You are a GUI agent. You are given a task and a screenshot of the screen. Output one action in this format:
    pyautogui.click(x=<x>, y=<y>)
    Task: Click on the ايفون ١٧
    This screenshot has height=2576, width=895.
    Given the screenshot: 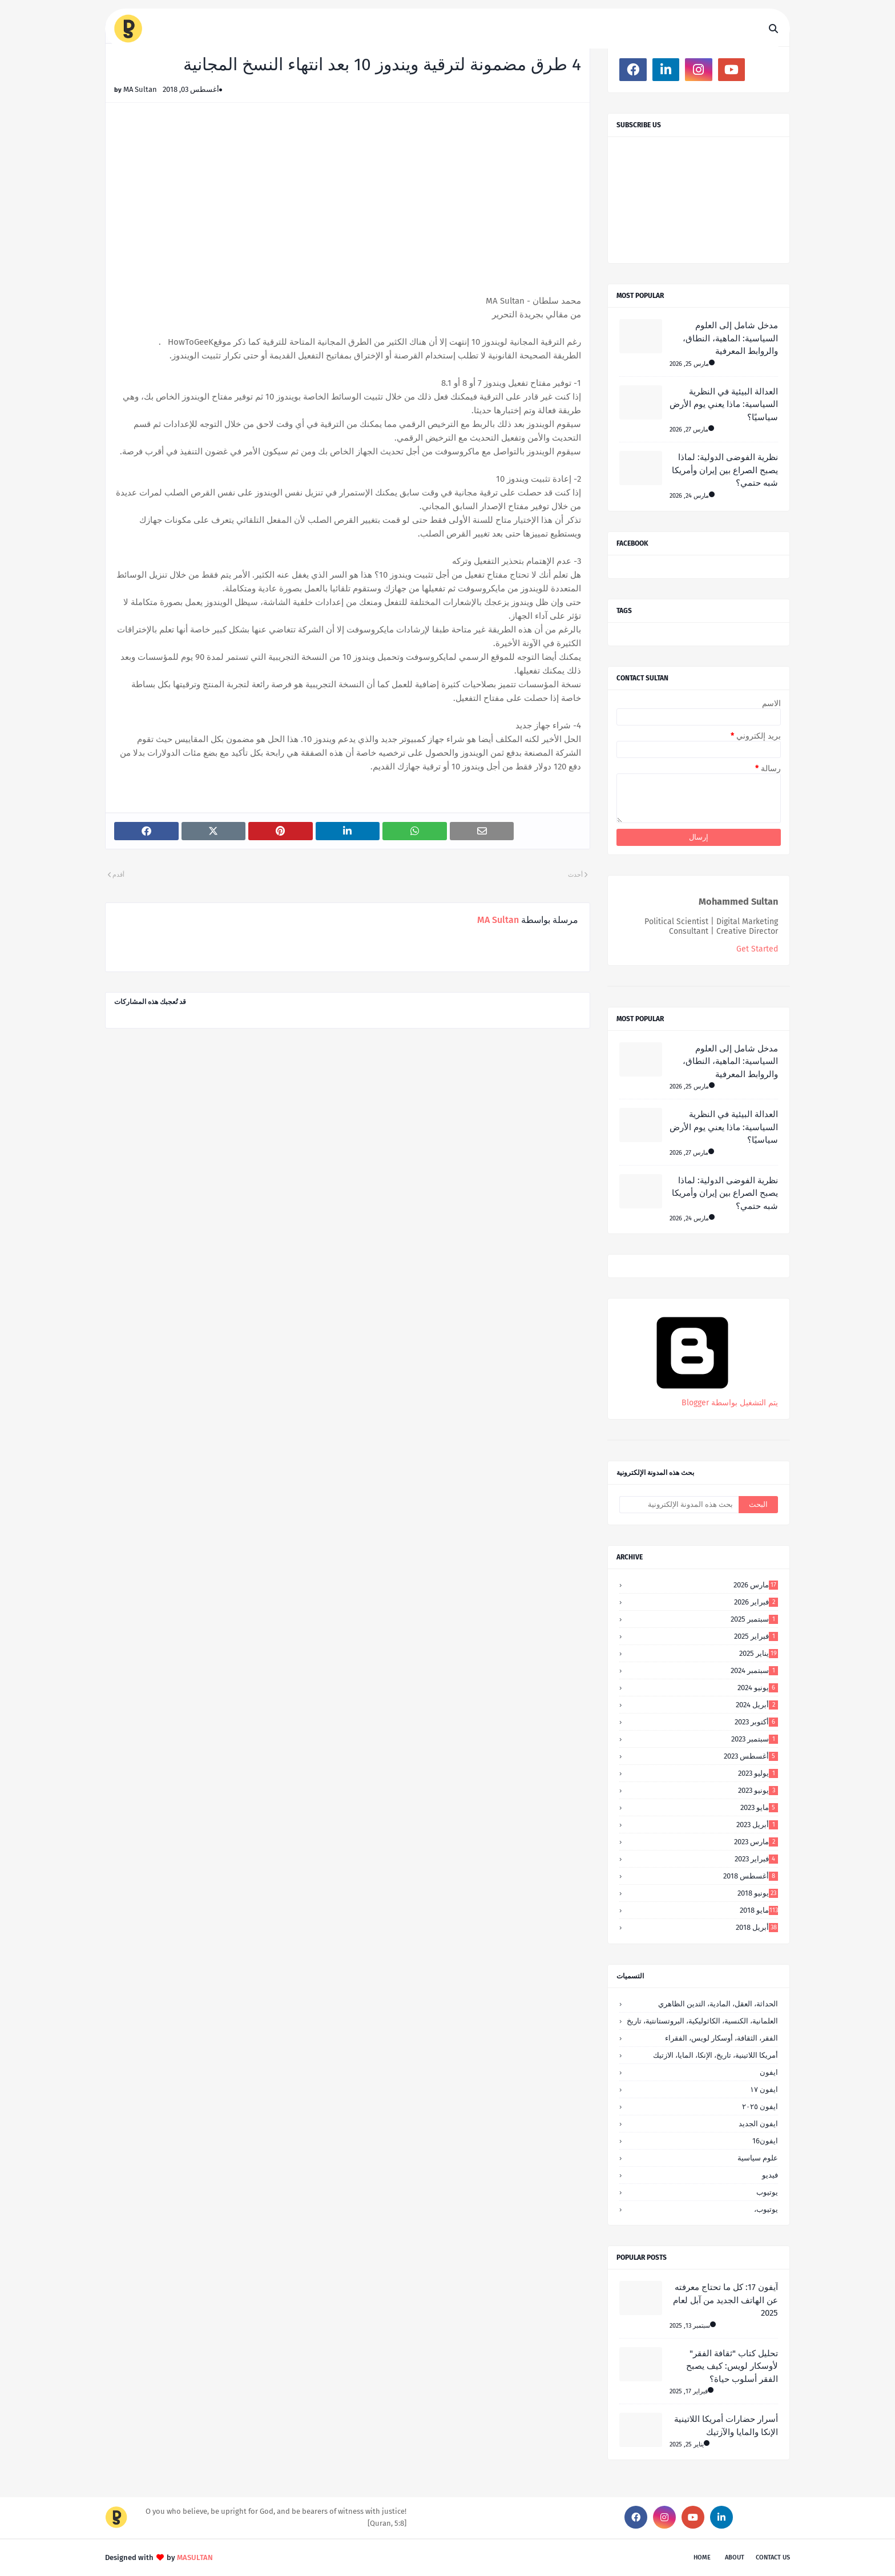 What is the action you would take?
    pyautogui.click(x=764, y=2089)
    